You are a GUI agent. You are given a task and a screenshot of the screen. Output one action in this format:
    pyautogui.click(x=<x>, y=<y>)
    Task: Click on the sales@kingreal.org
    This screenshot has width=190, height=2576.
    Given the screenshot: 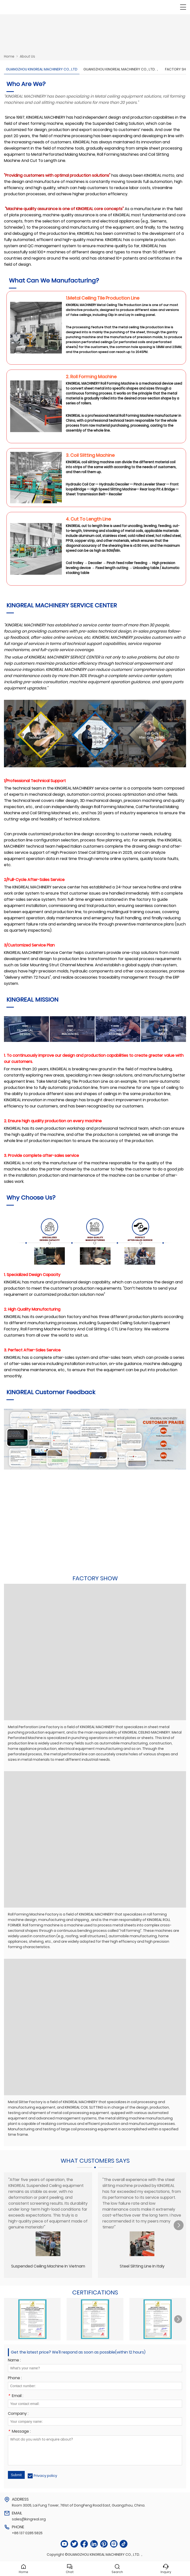 What is the action you would take?
    pyautogui.click(x=29, y=2519)
    